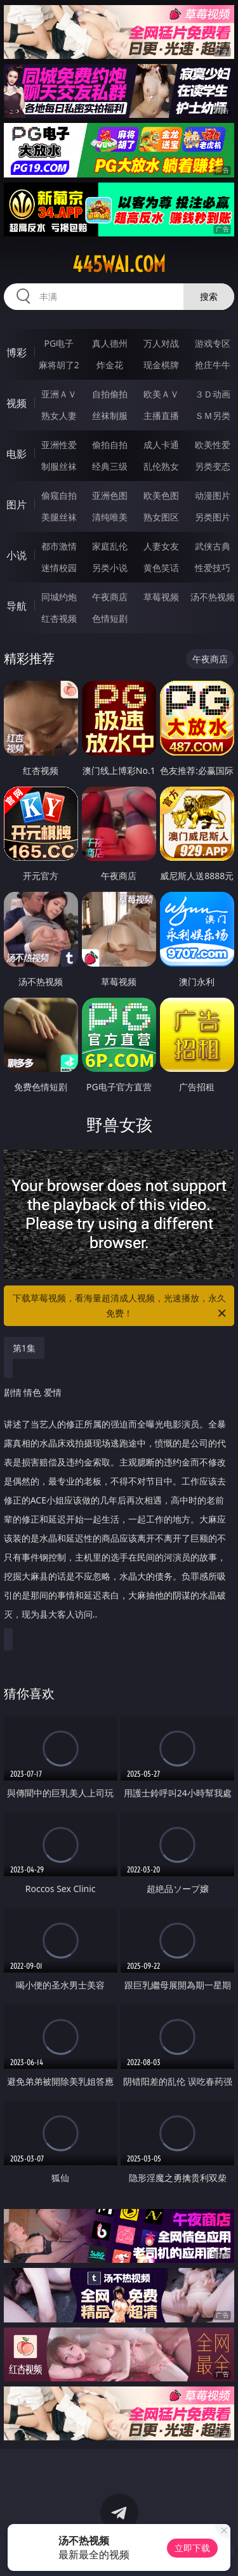 Image resolution: width=238 pixels, height=2576 pixels. What do you see at coordinates (16, 454) in the screenshot?
I see `电影` at bounding box center [16, 454].